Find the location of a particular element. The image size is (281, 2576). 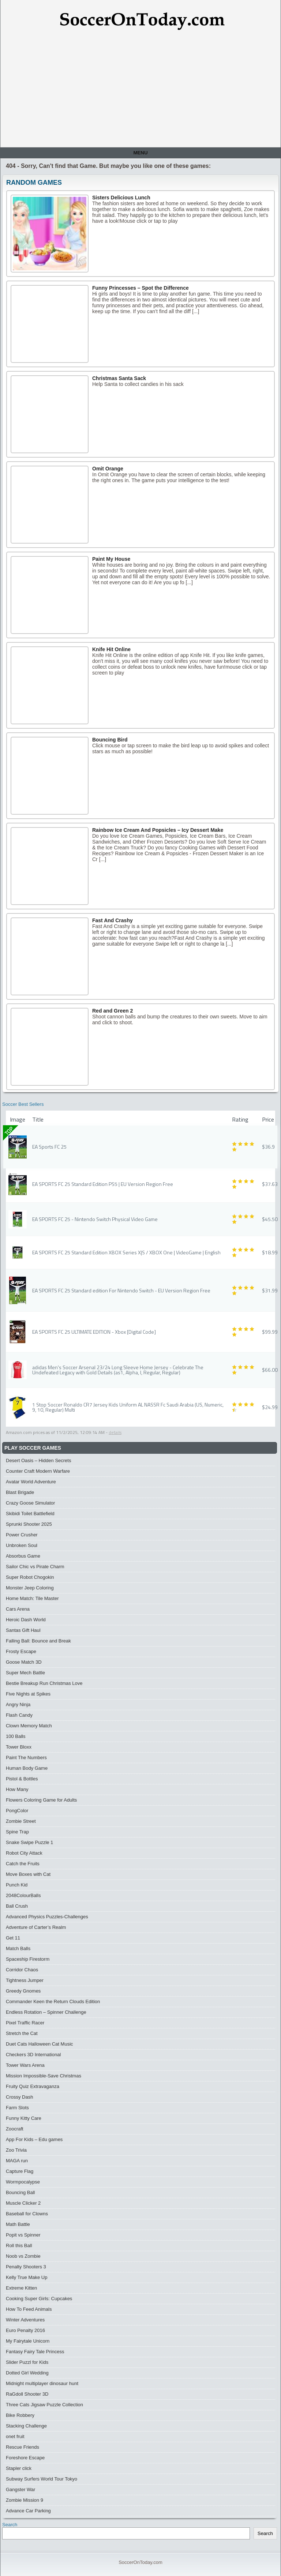

Punch Kid is located at coordinates (16, 1885).